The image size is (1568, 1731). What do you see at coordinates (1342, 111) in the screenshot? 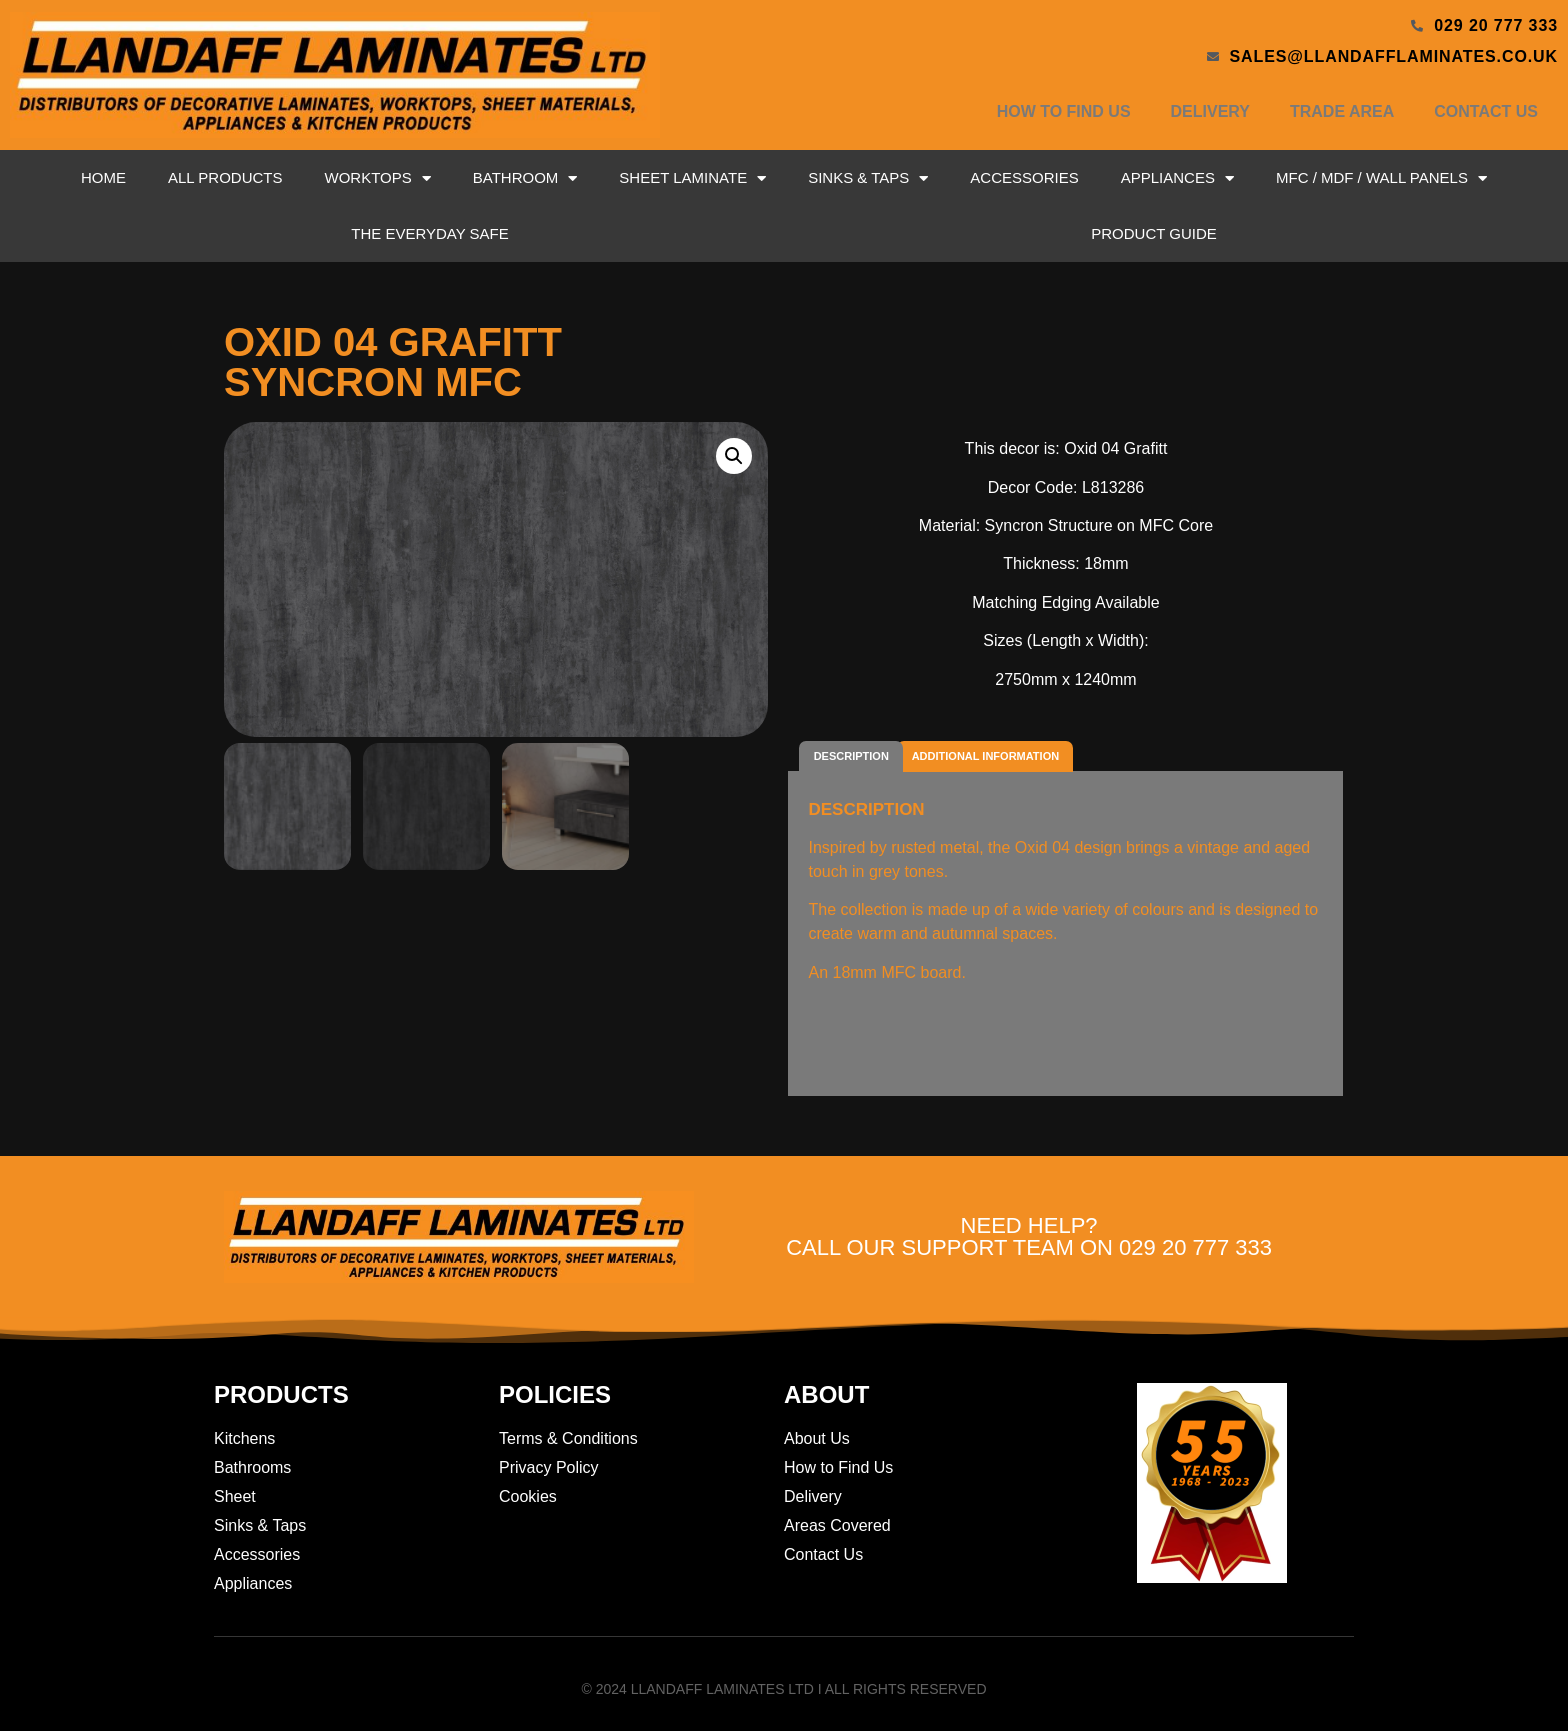
I see `Trade Area` at bounding box center [1342, 111].